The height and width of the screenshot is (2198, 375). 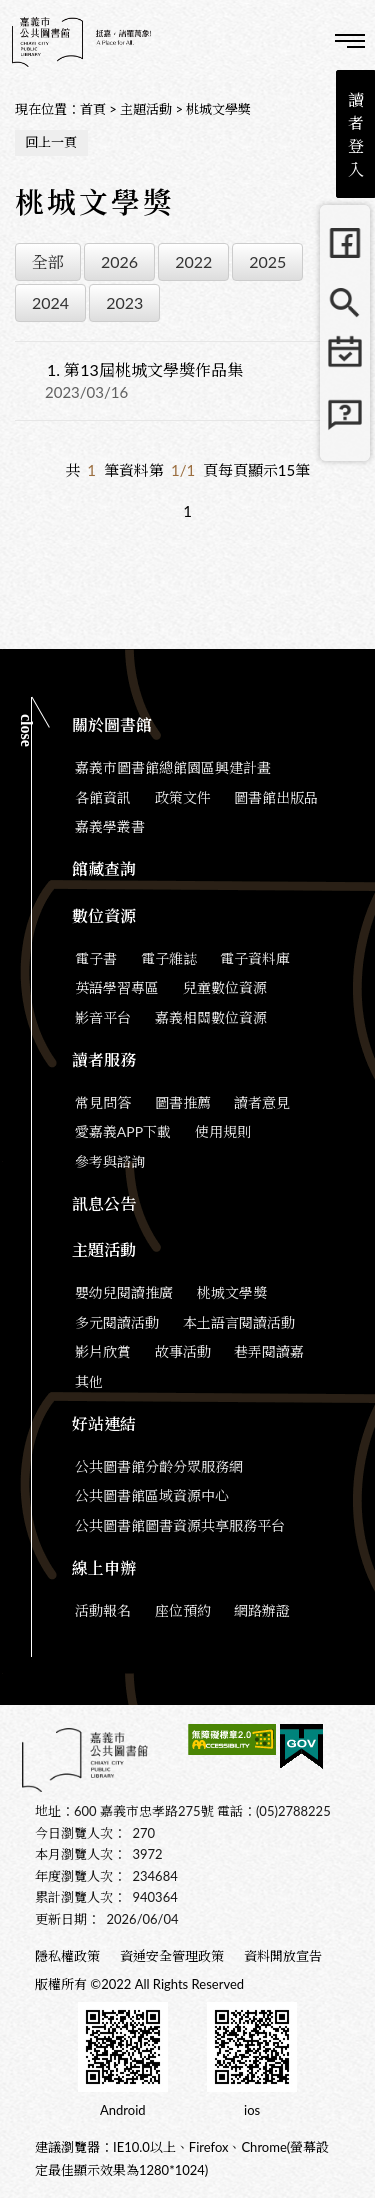 I want to click on 2024, so click(x=50, y=302).